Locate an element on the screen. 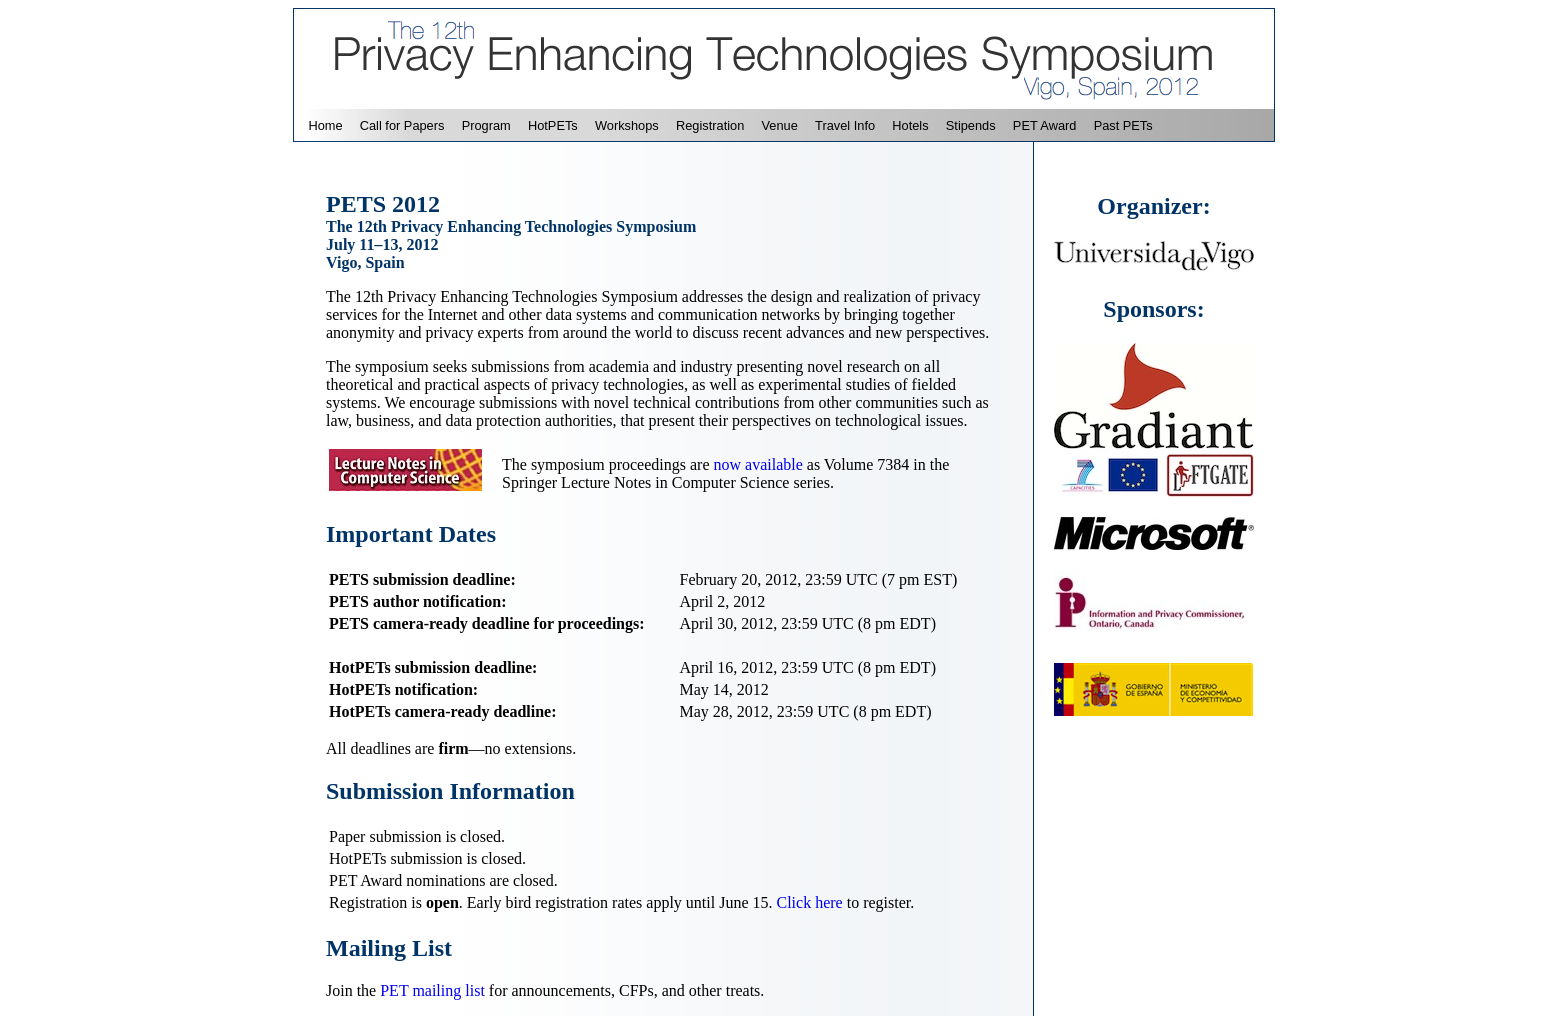 The height and width of the screenshot is (1016, 1568). Workshops is located at coordinates (627, 125).